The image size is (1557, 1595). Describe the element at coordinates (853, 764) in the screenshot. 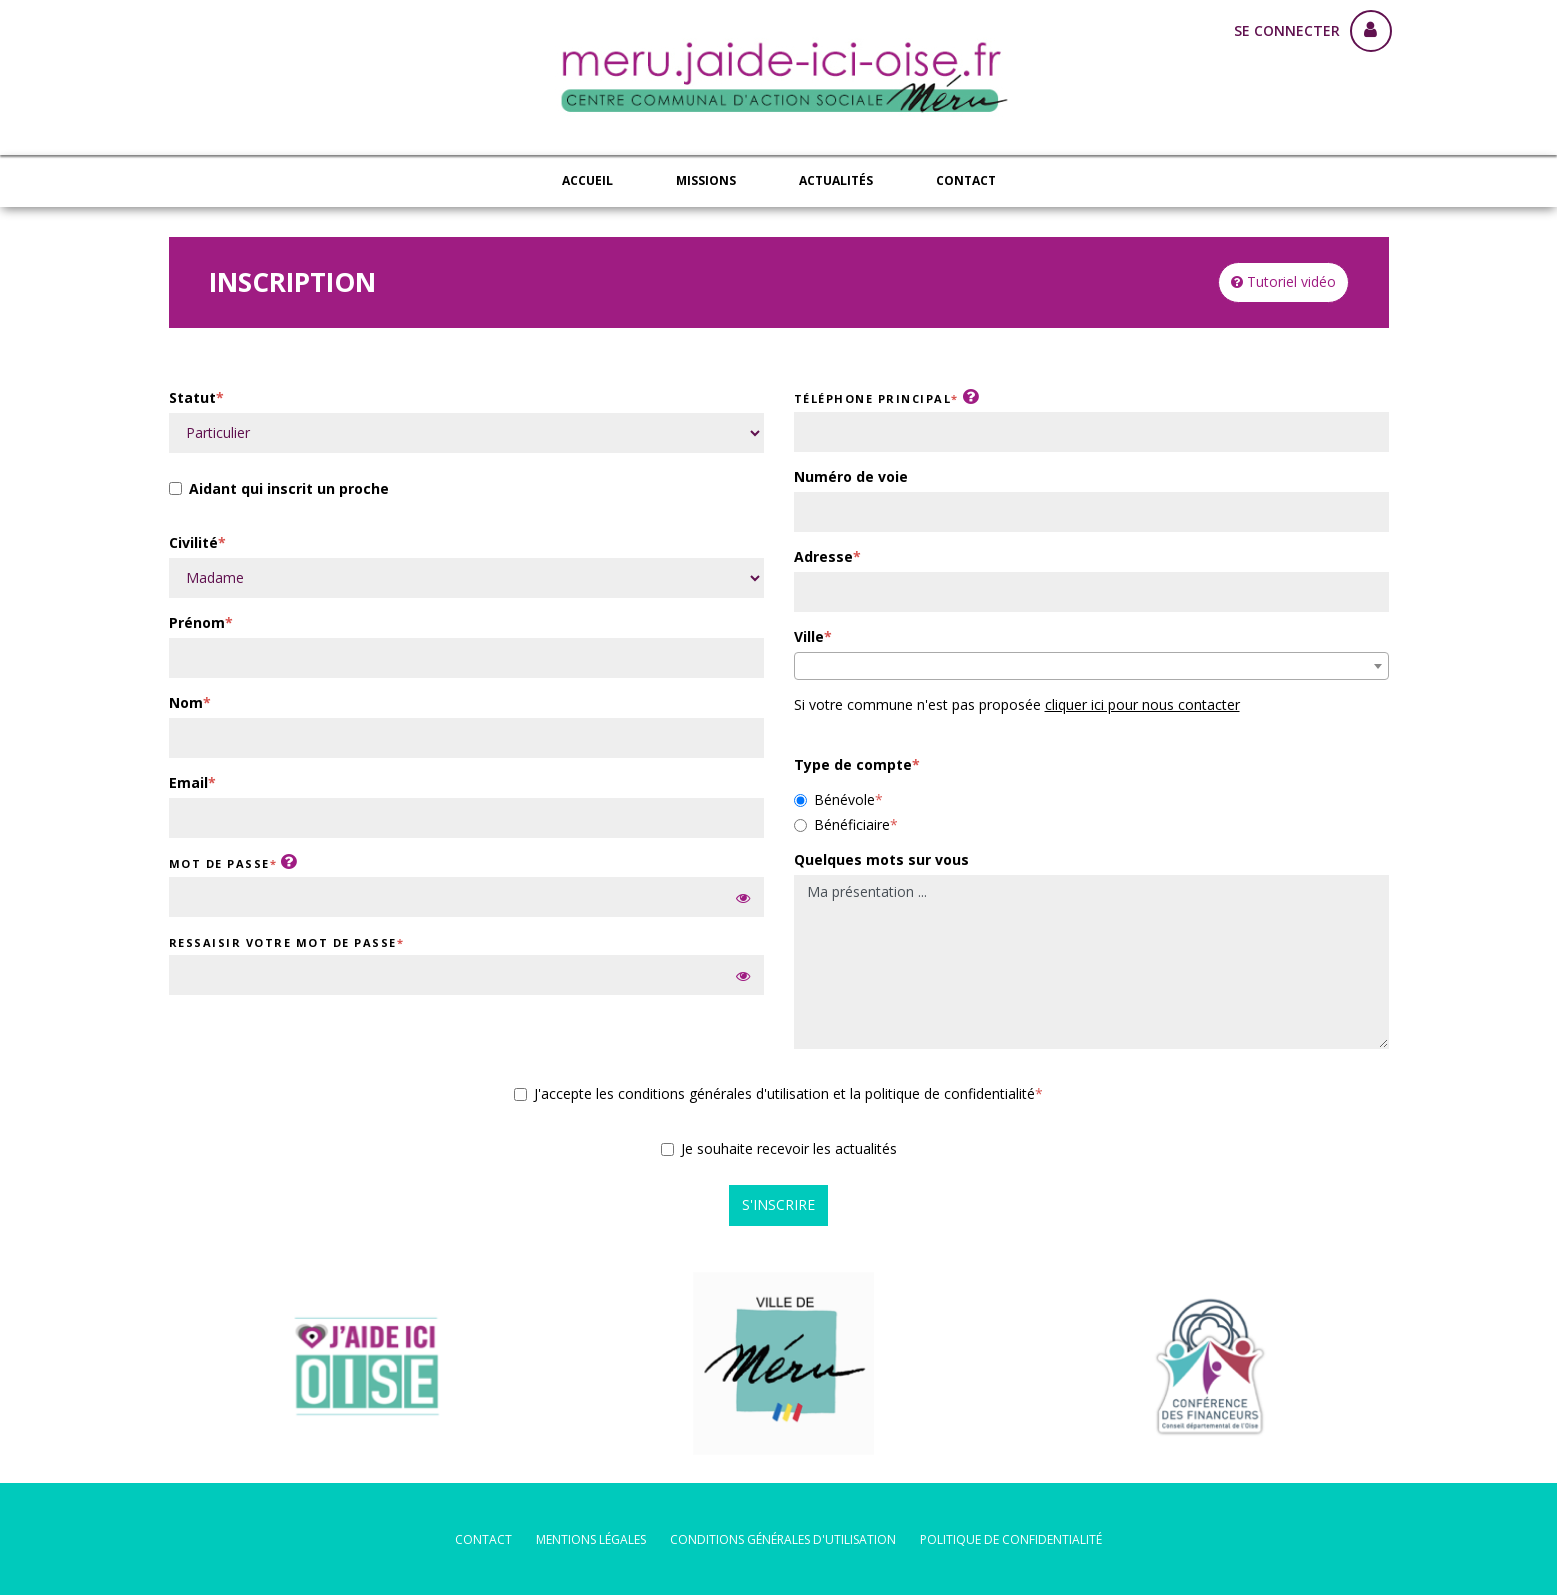

I see `Type de compte` at that location.